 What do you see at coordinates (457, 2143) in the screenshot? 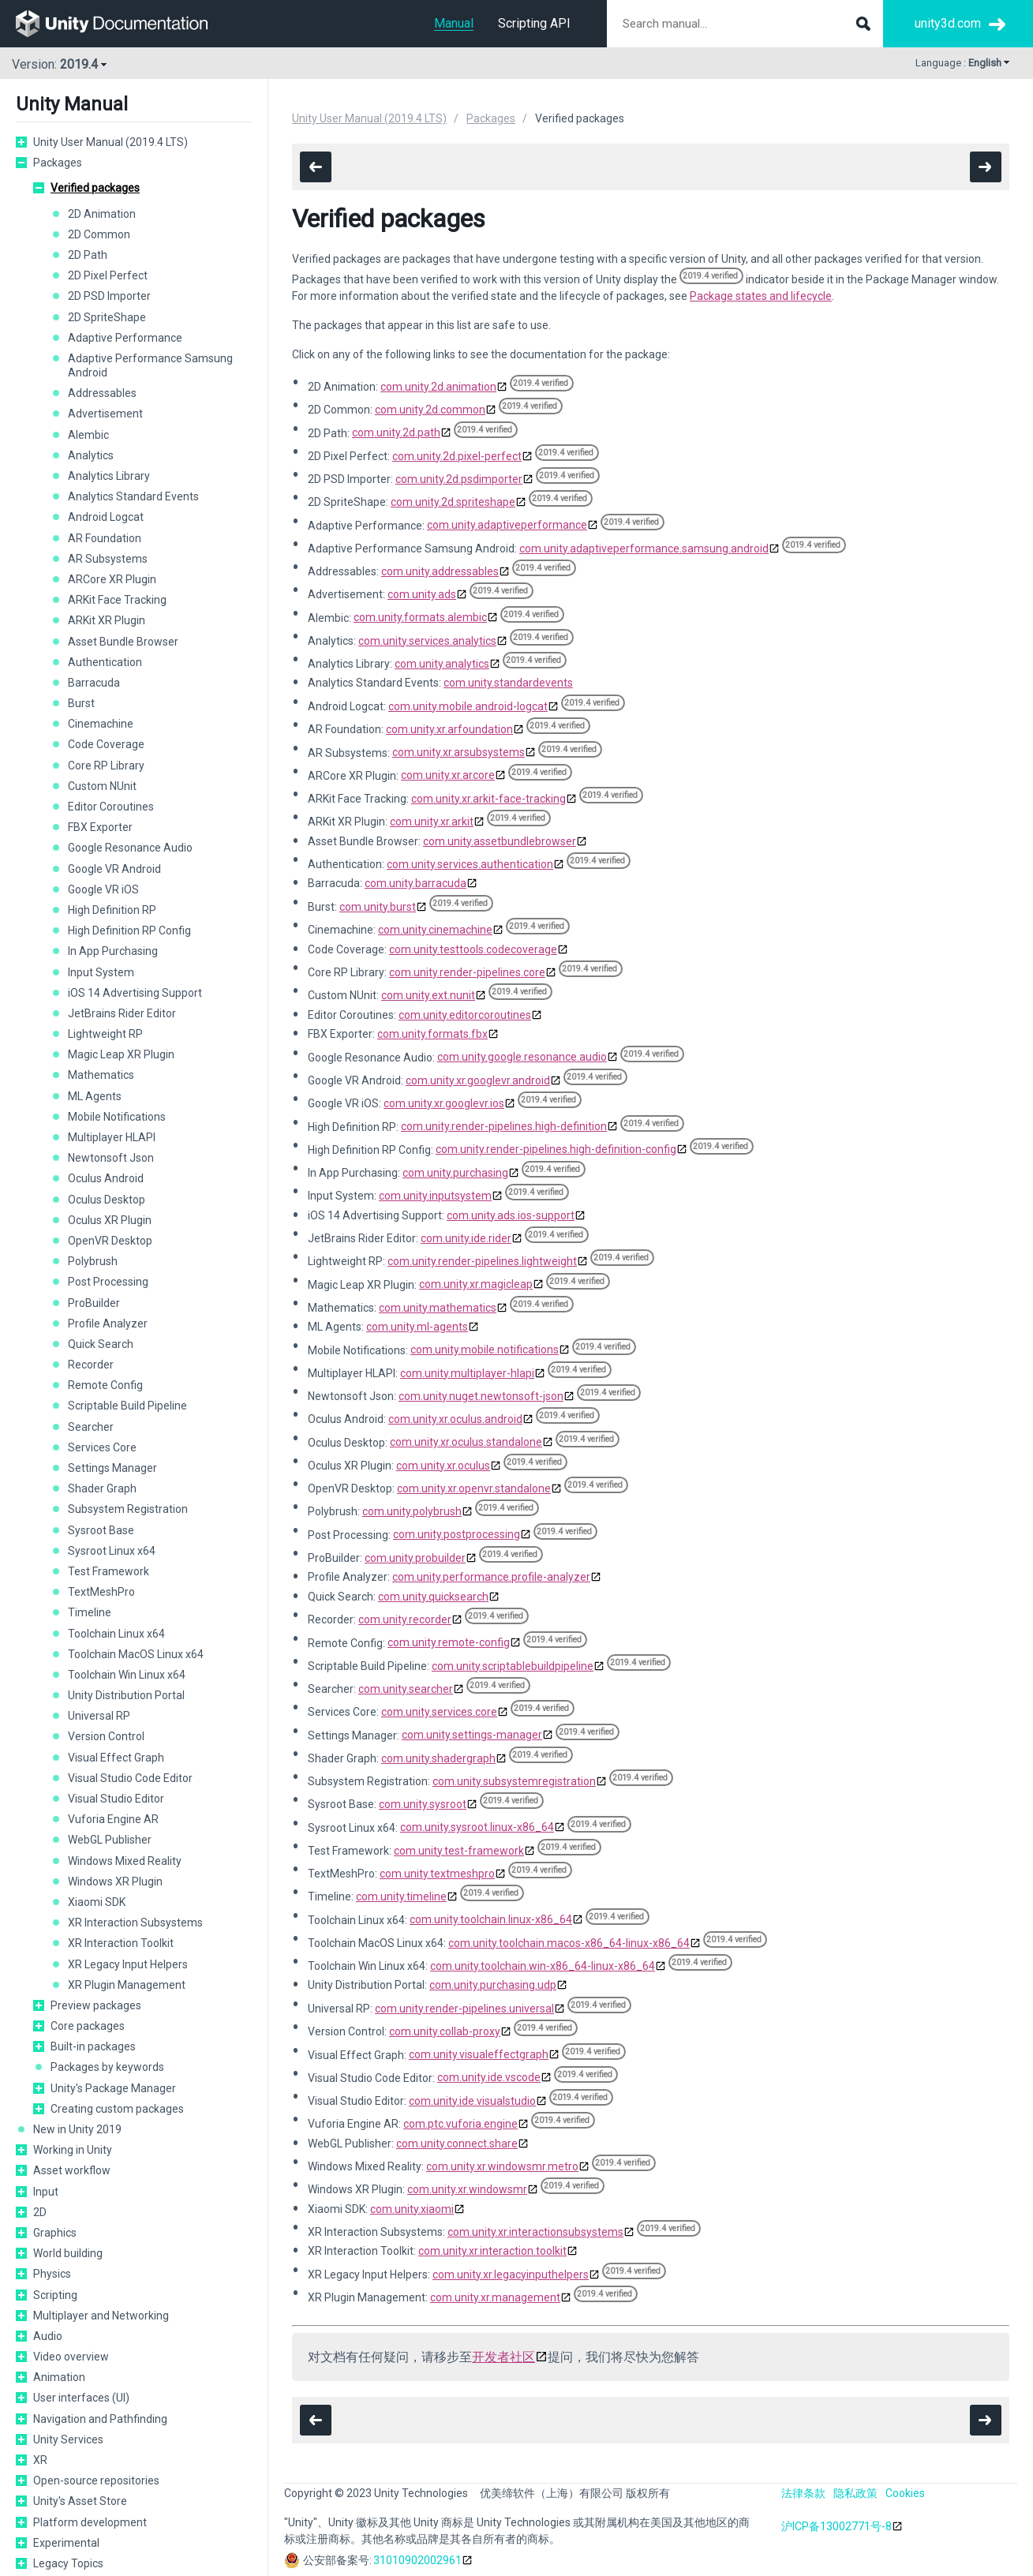
I see `com.unity.connect.share` at bounding box center [457, 2143].